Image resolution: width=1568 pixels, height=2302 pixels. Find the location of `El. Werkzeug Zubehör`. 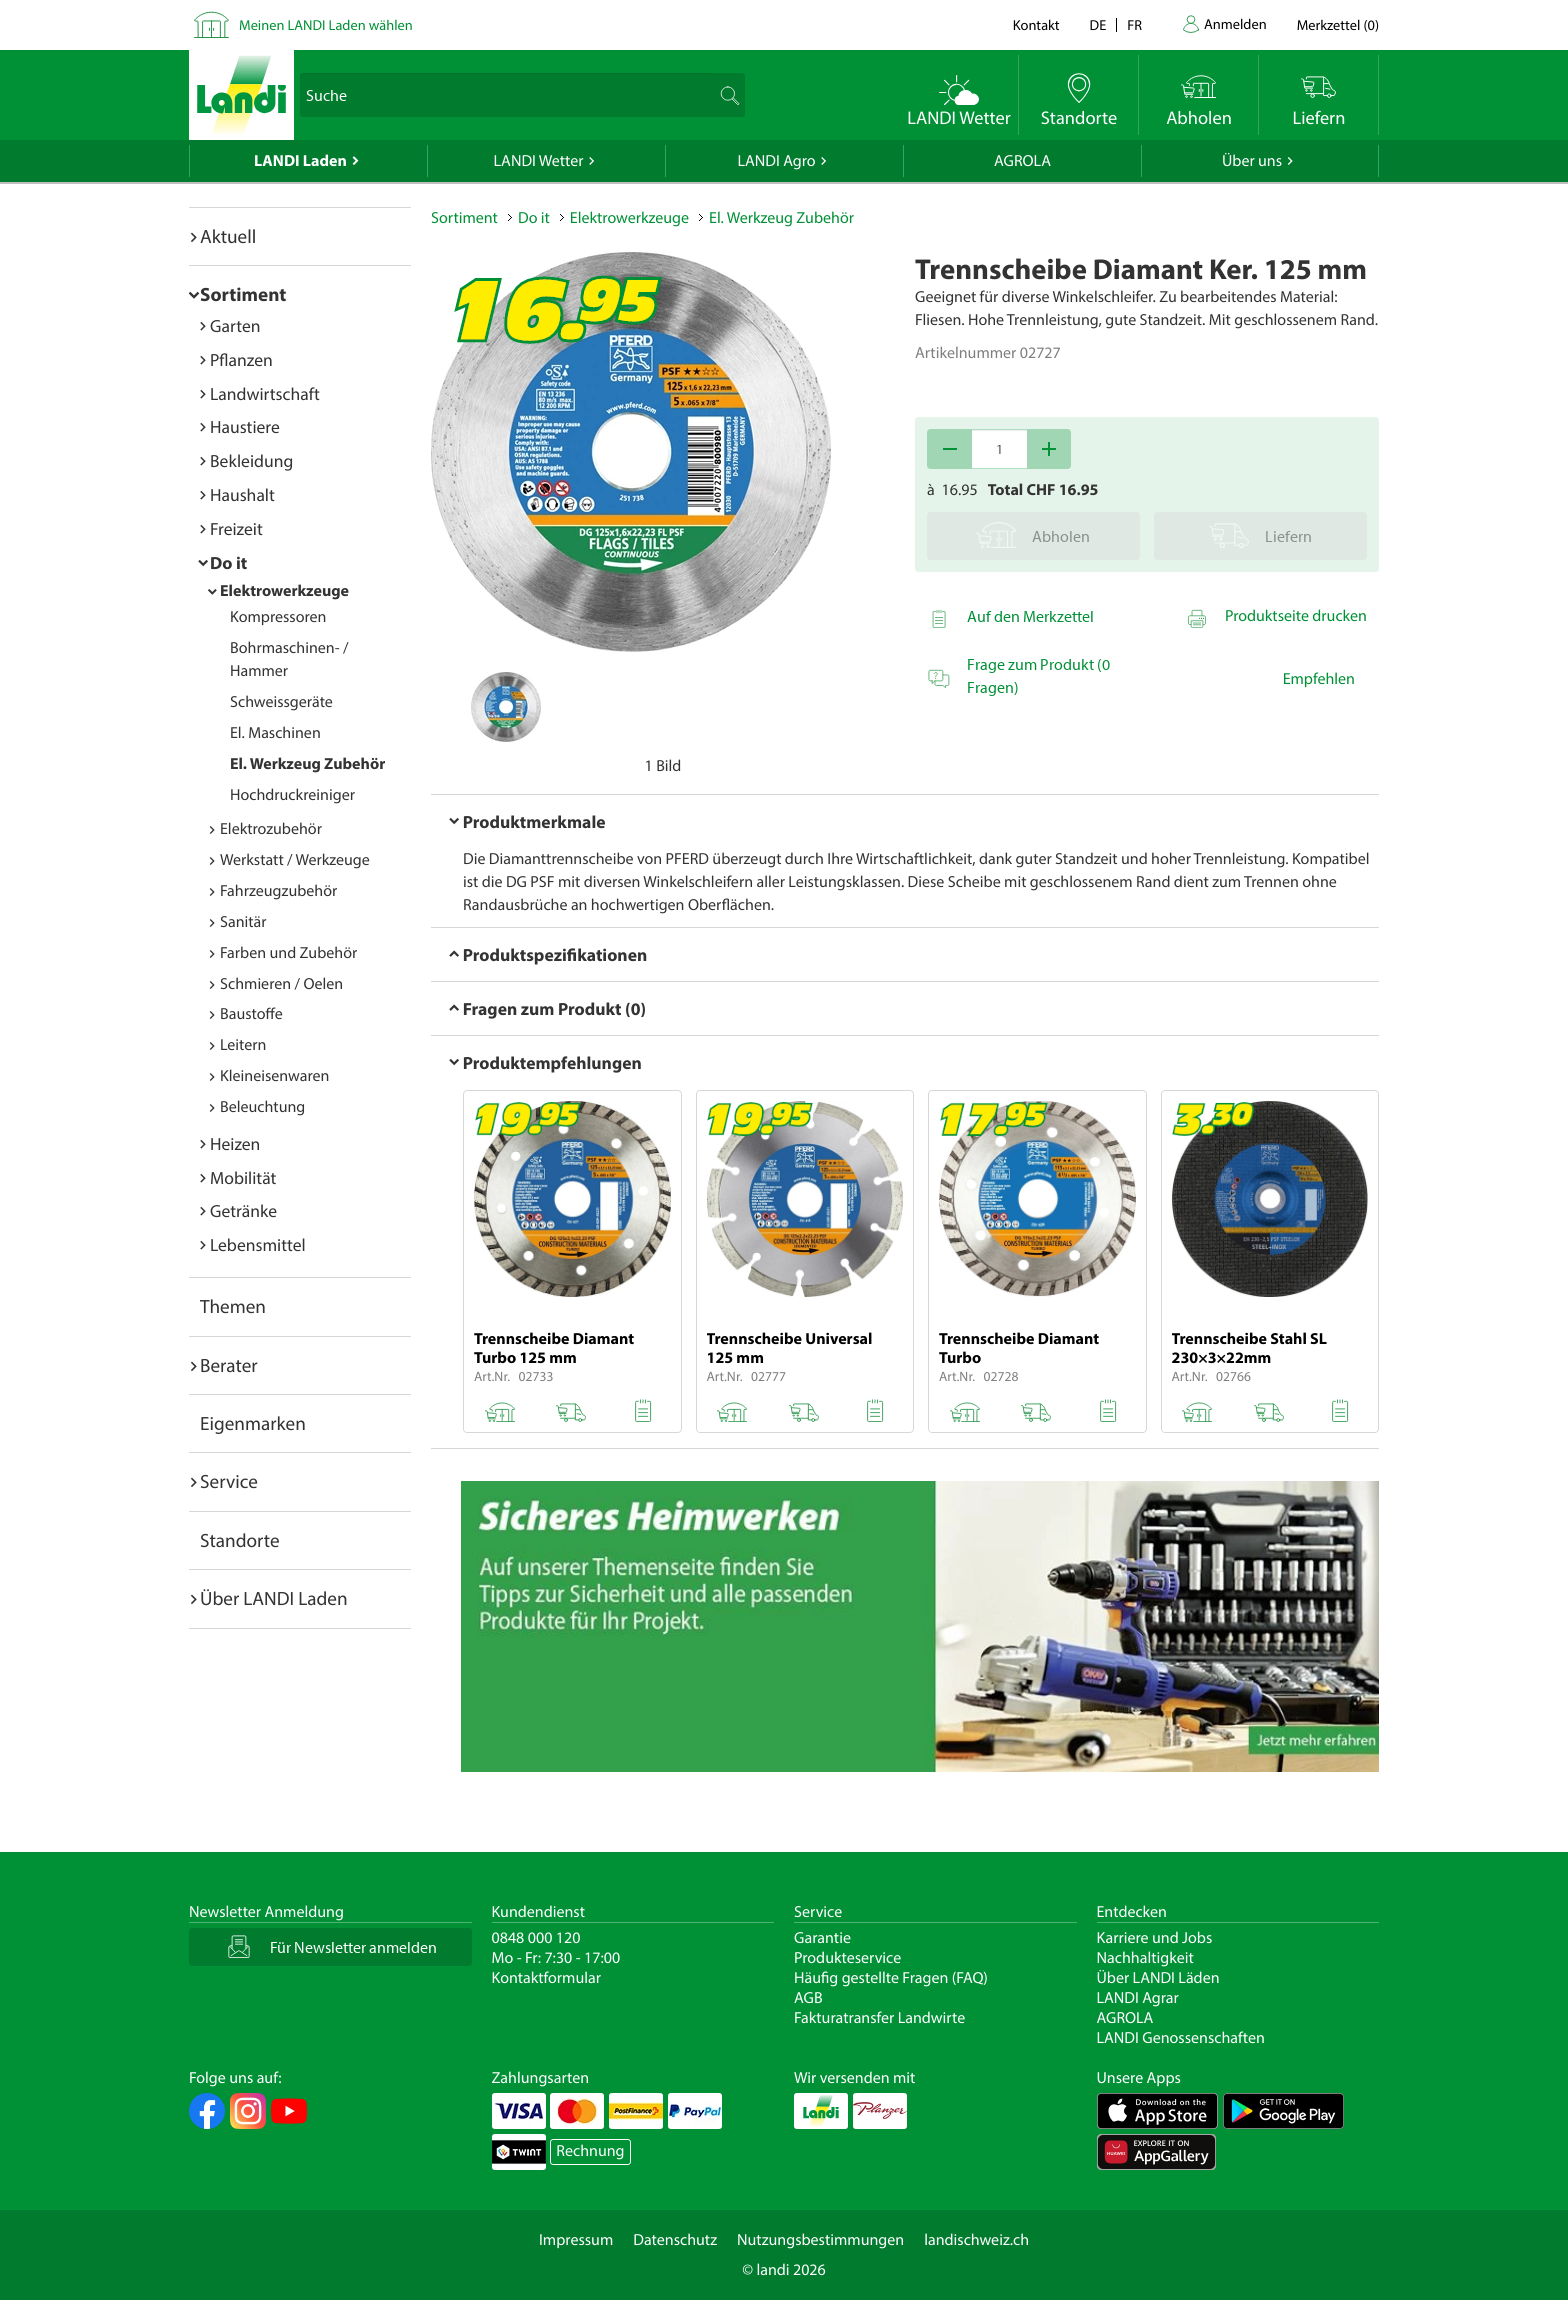

El. Werkzeug Zubehör is located at coordinates (307, 764).